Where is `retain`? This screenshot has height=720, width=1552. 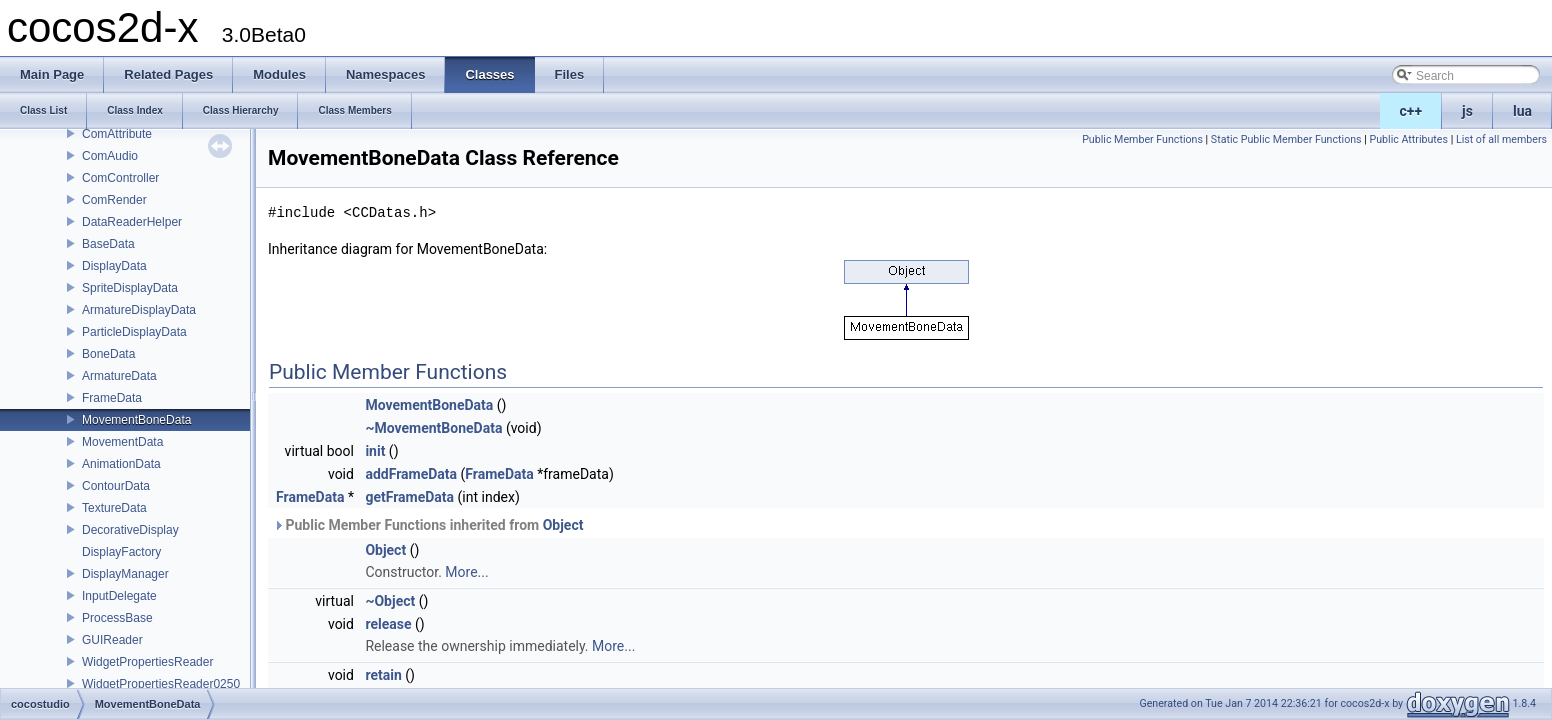 retain is located at coordinates (383, 675).